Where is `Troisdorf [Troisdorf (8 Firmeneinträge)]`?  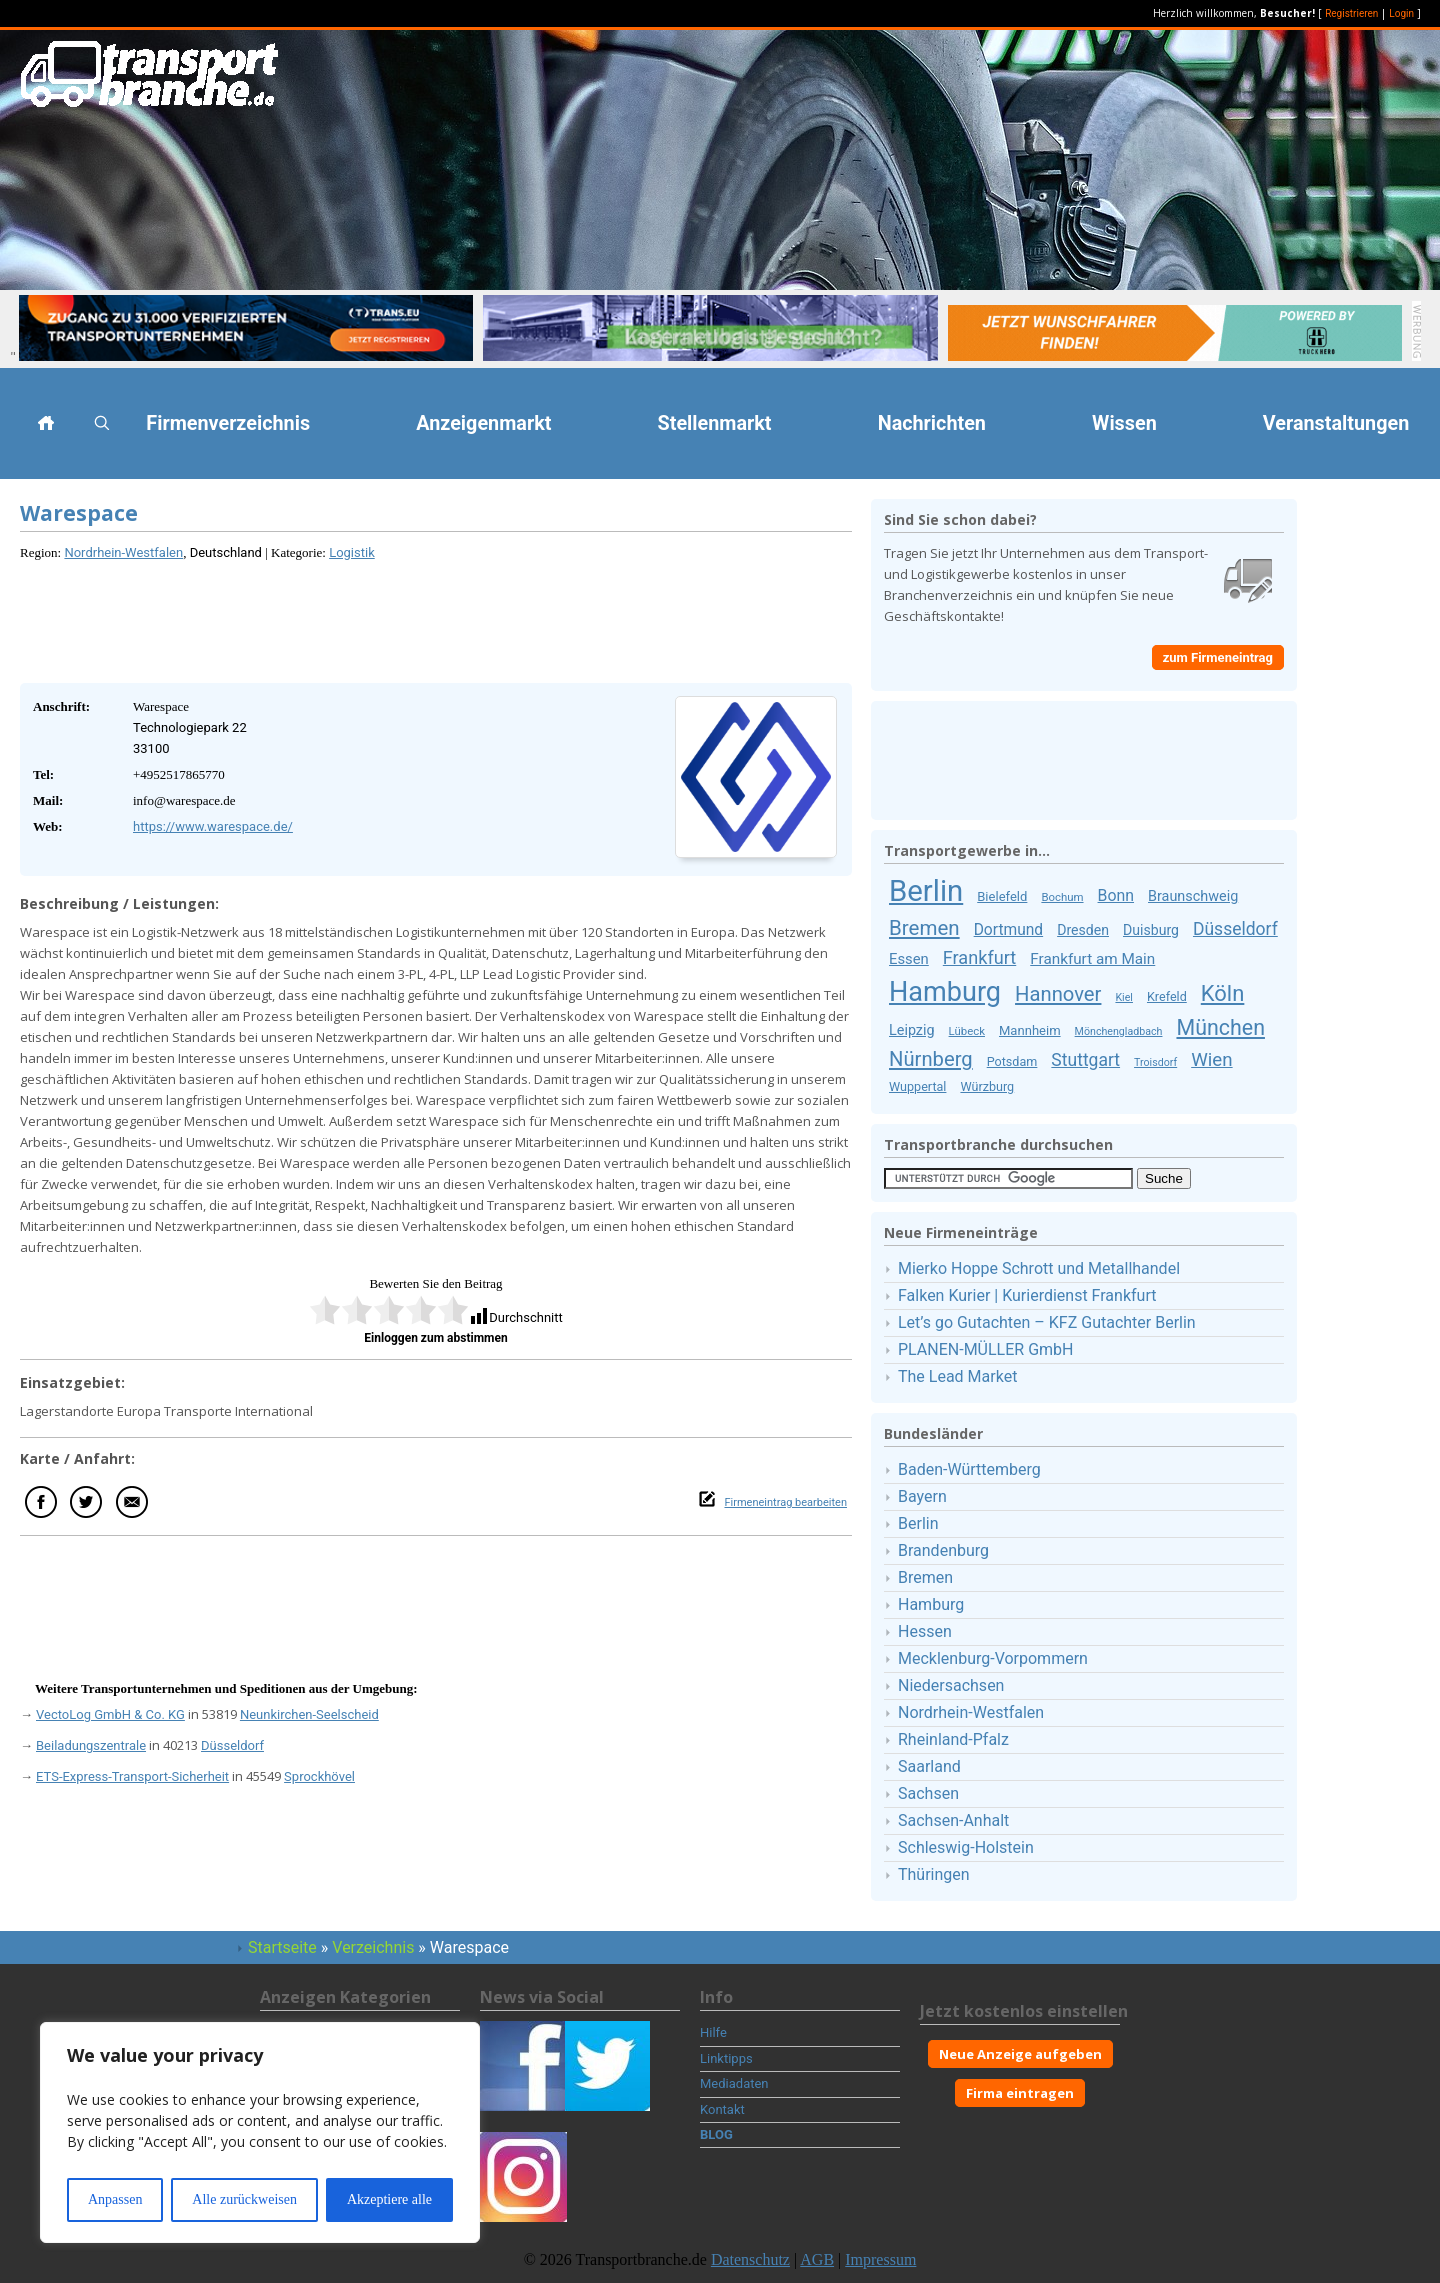
Troisdorf [Troisdorf (8 Firmeneinträge)] is located at coordinates (1155, 1062).